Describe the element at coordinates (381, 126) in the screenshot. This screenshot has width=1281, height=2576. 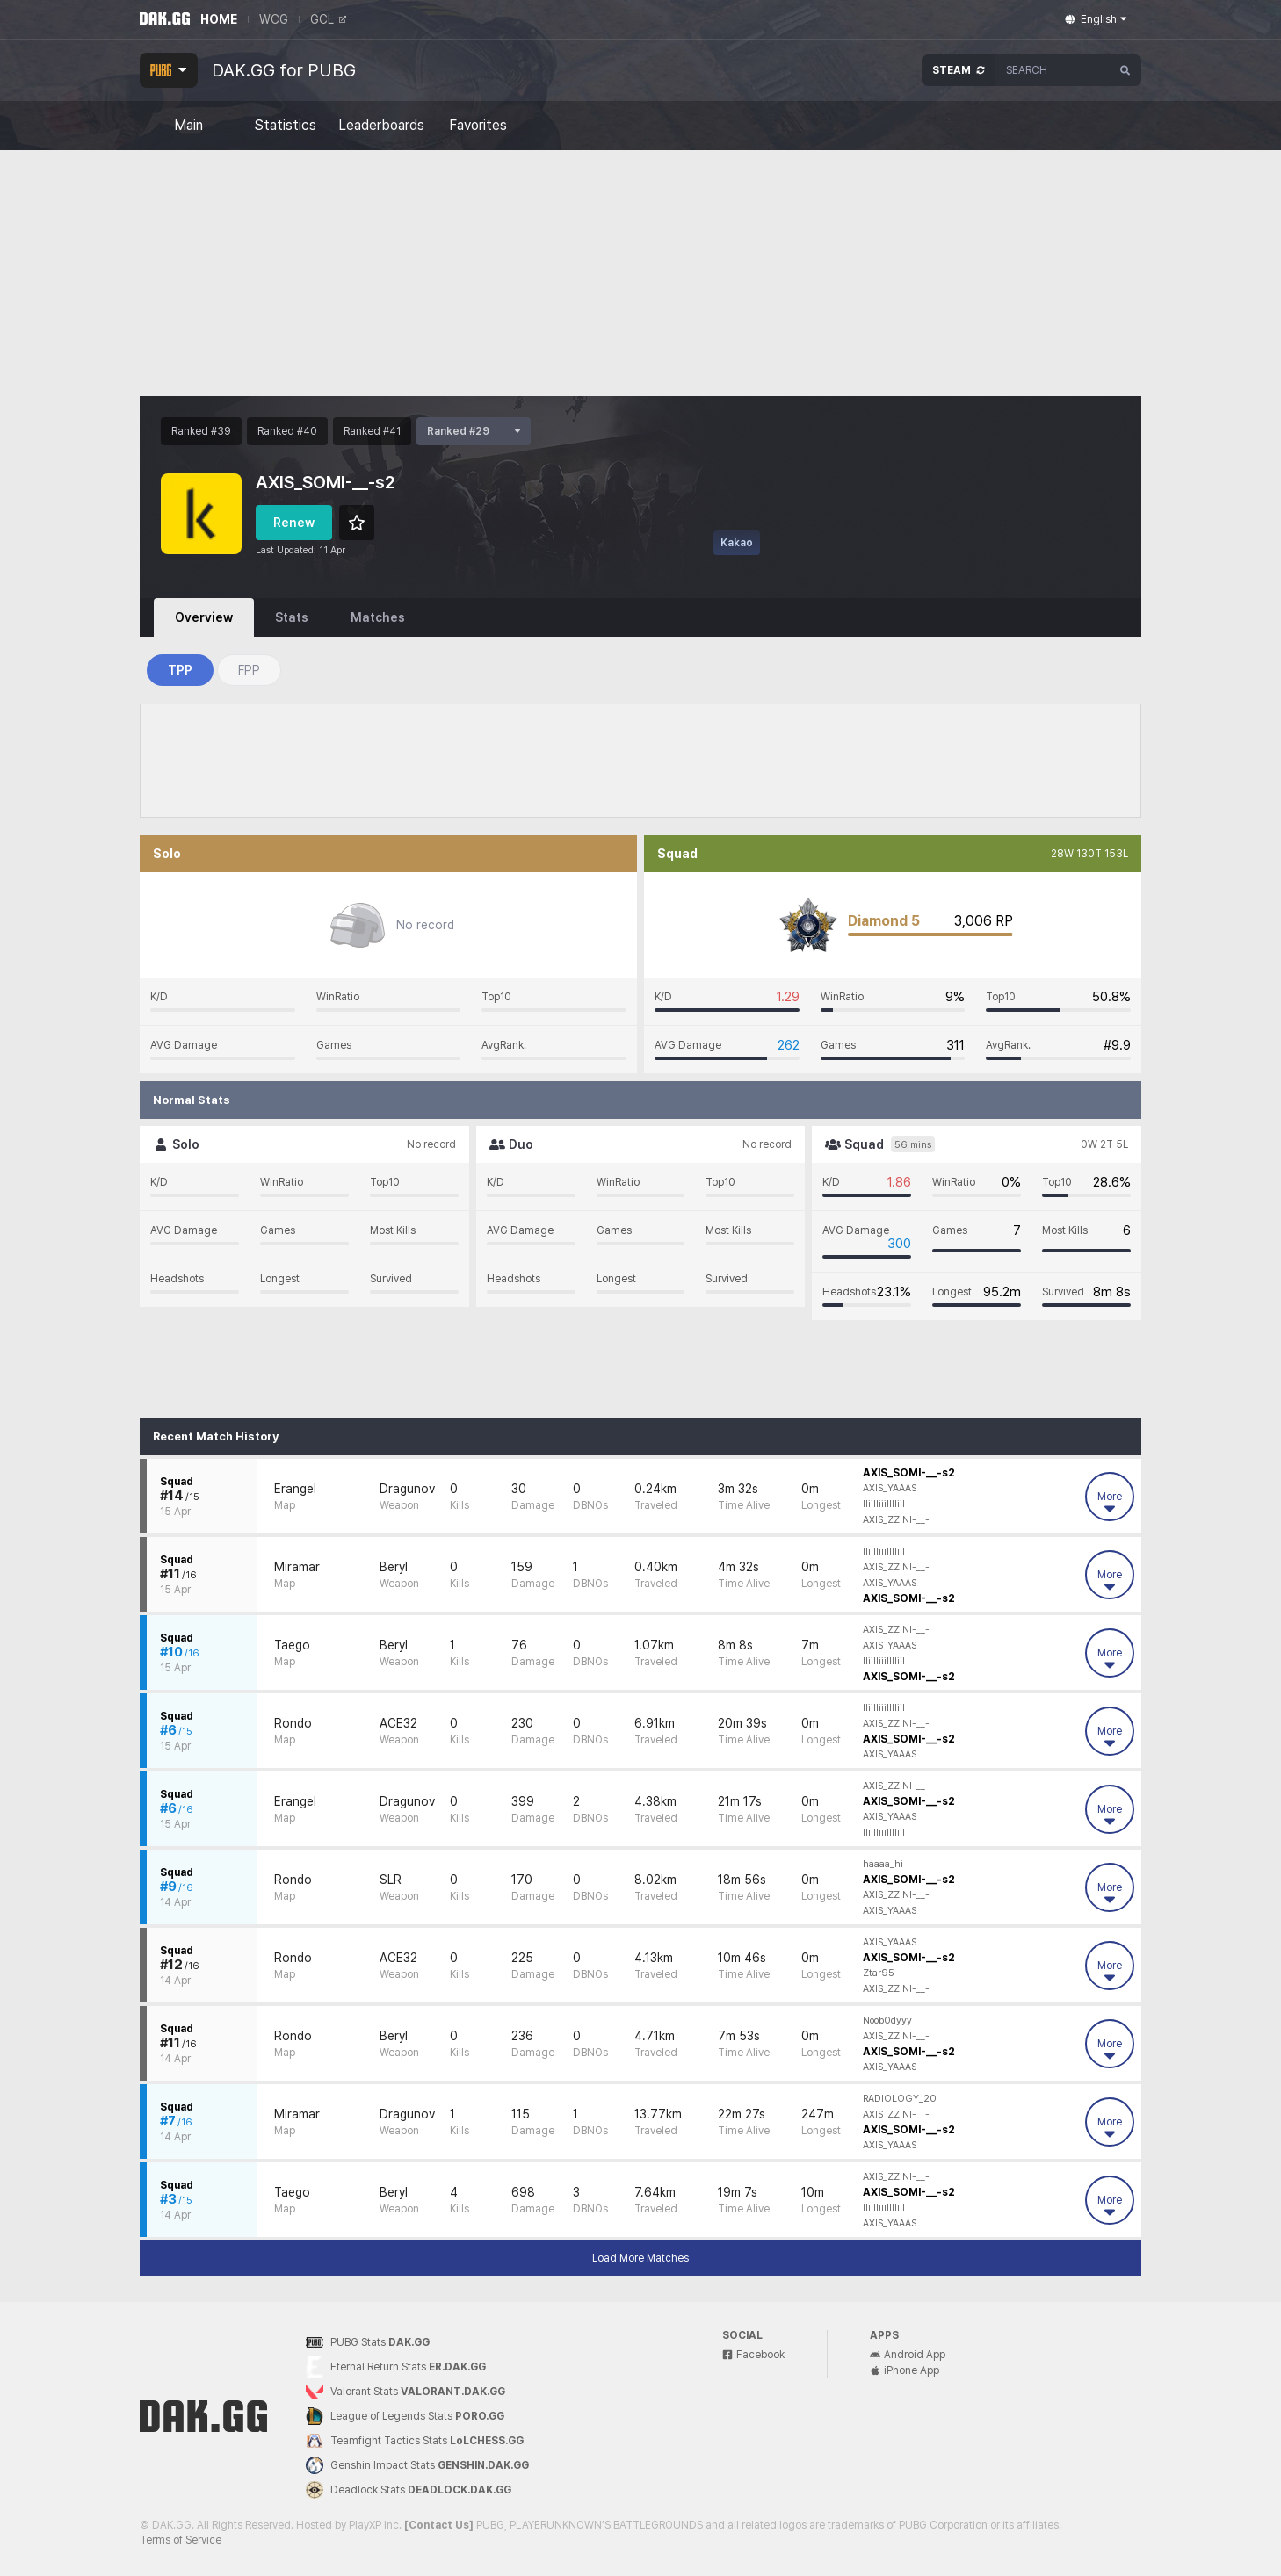
I see `Leaderboards` at that location.